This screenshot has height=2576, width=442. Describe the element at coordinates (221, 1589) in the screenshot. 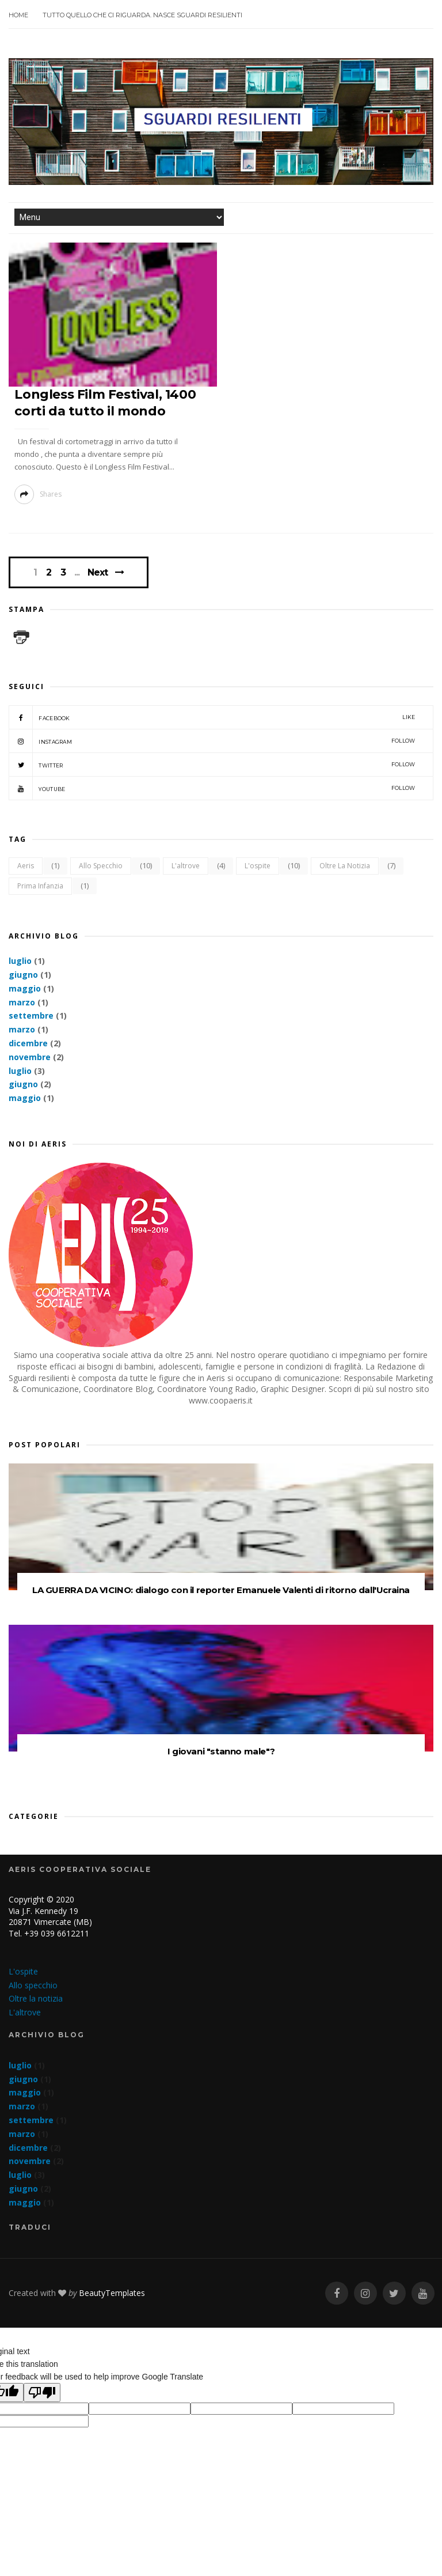

I see `LA GUERRA DA VICINO: dialogo con il reporter Emanuele Valenti di ritorno dall'Ucraina` at that location.